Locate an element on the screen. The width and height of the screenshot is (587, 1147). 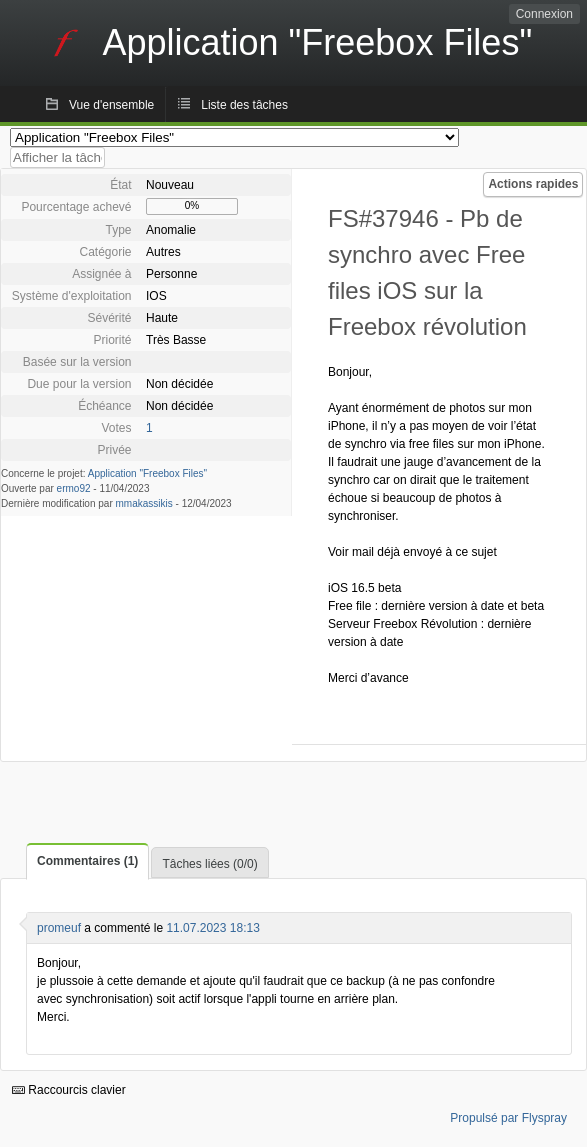
ermo92 is located at coordinates (74, 488).